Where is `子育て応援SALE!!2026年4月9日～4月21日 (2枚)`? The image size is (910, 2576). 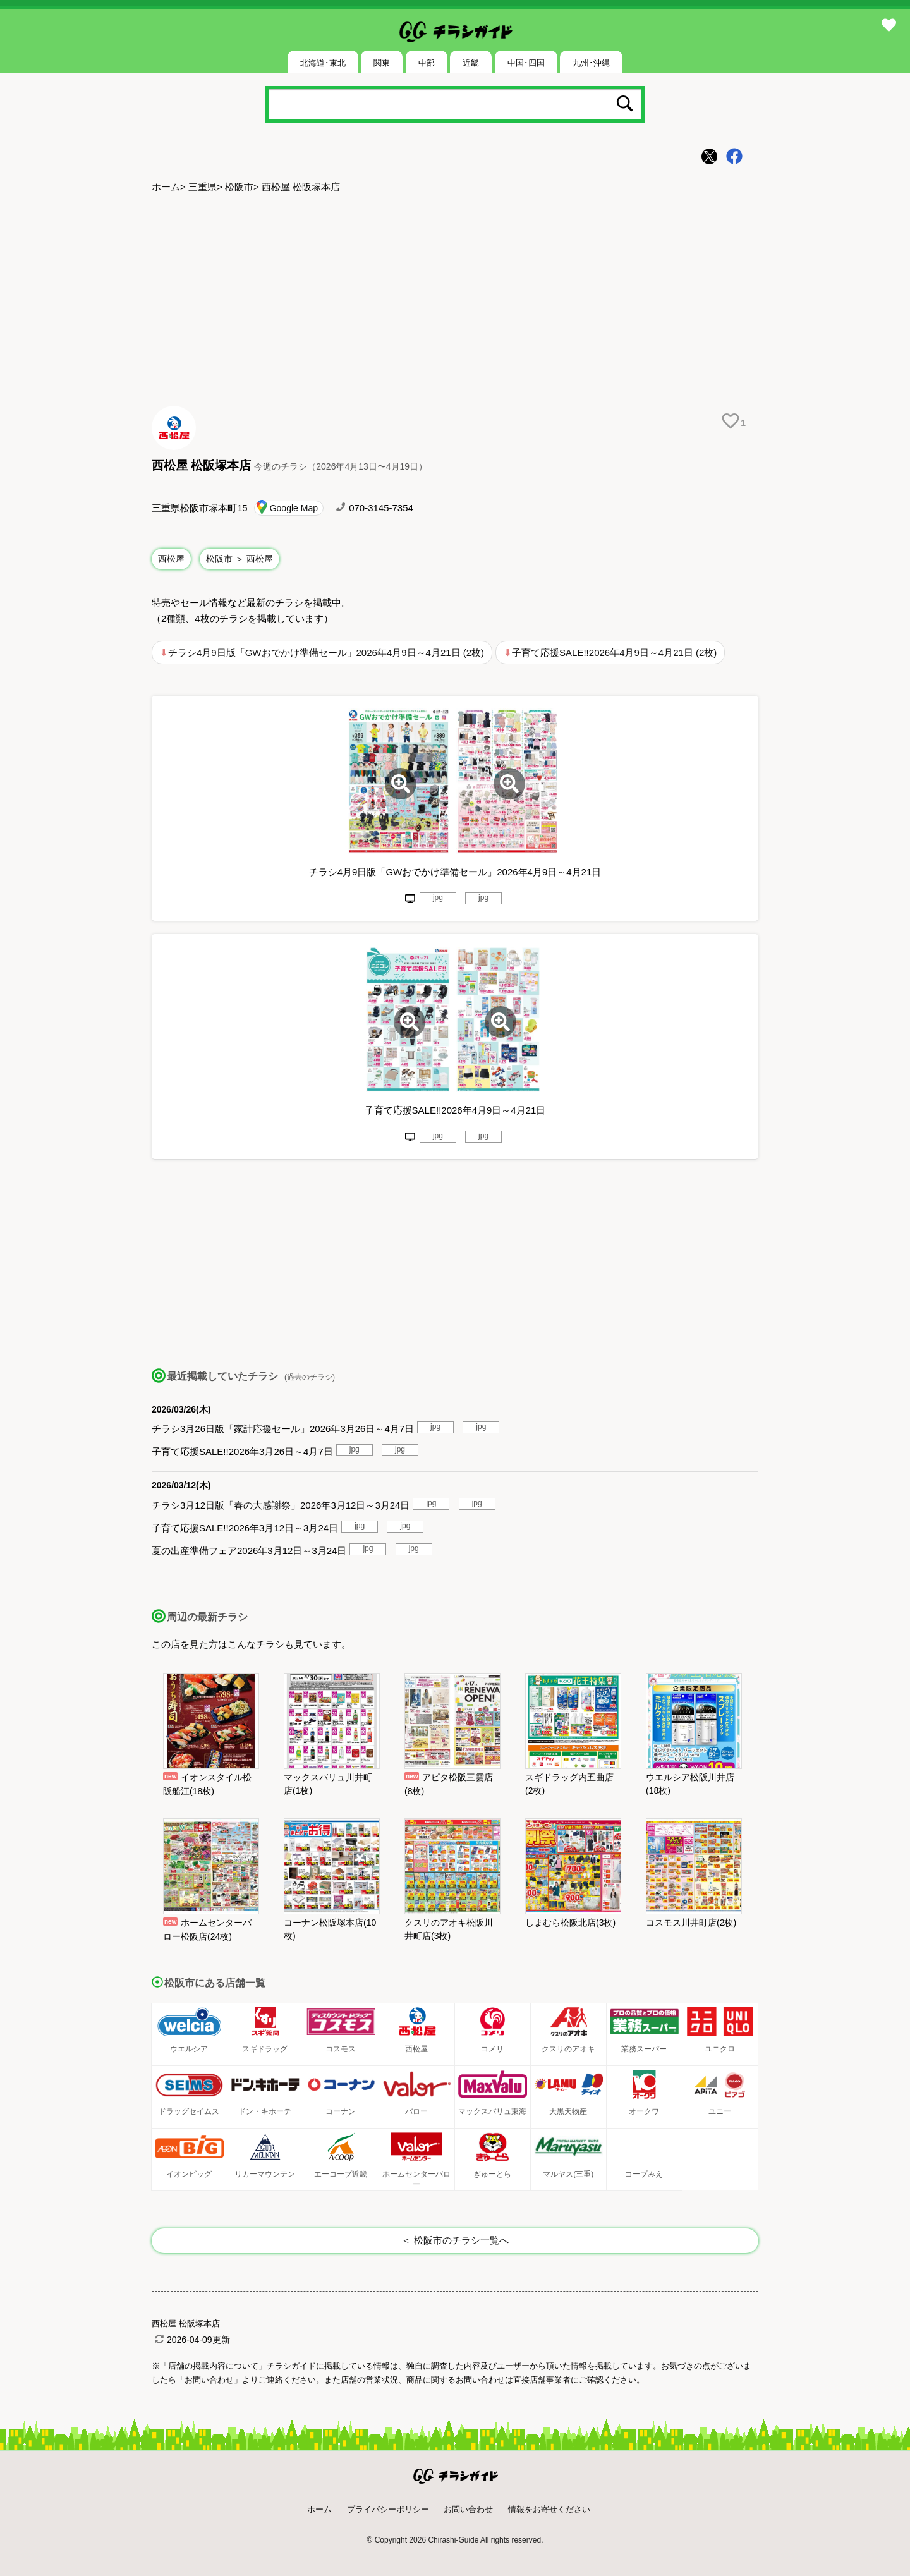 子育て応援SALE!!2026年4月9日～4月21日 (2枚) is located at coordinates (614, 652).